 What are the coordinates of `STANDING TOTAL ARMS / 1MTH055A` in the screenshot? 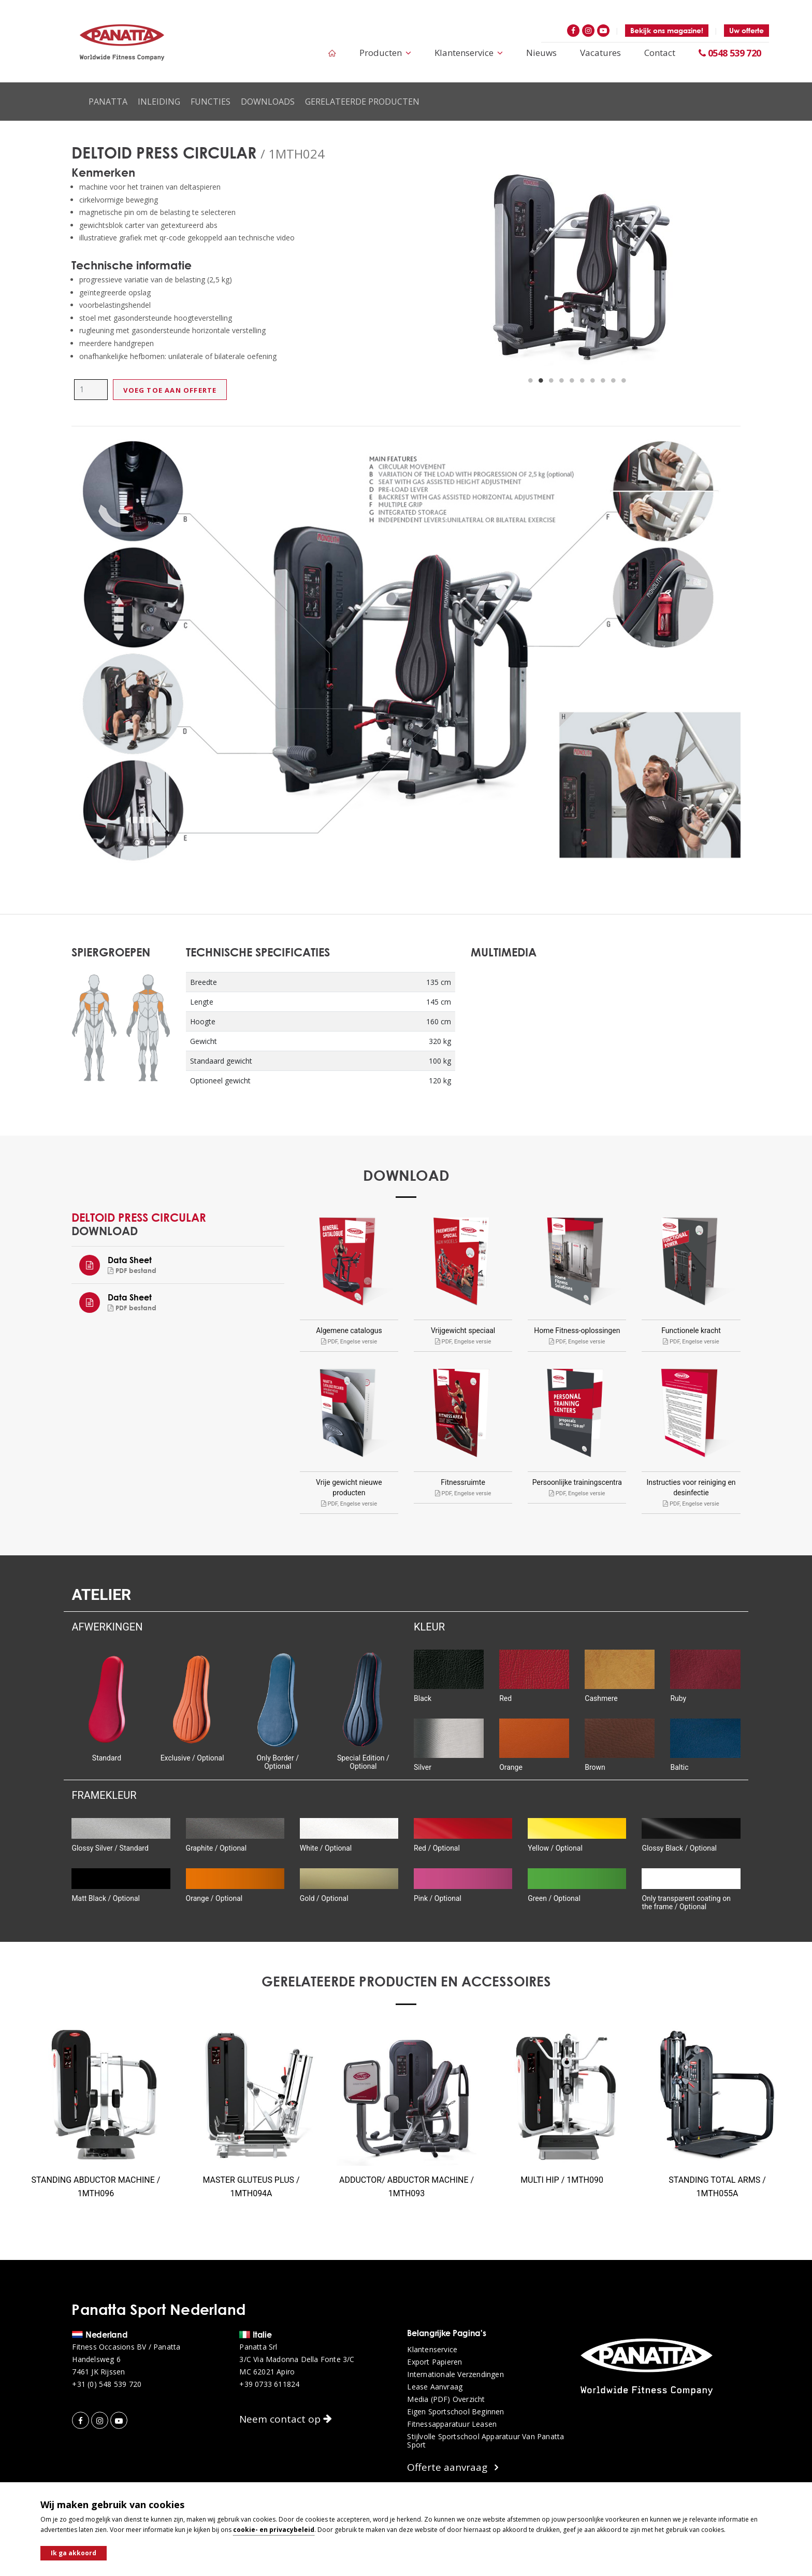 It's located at (717, 2186).